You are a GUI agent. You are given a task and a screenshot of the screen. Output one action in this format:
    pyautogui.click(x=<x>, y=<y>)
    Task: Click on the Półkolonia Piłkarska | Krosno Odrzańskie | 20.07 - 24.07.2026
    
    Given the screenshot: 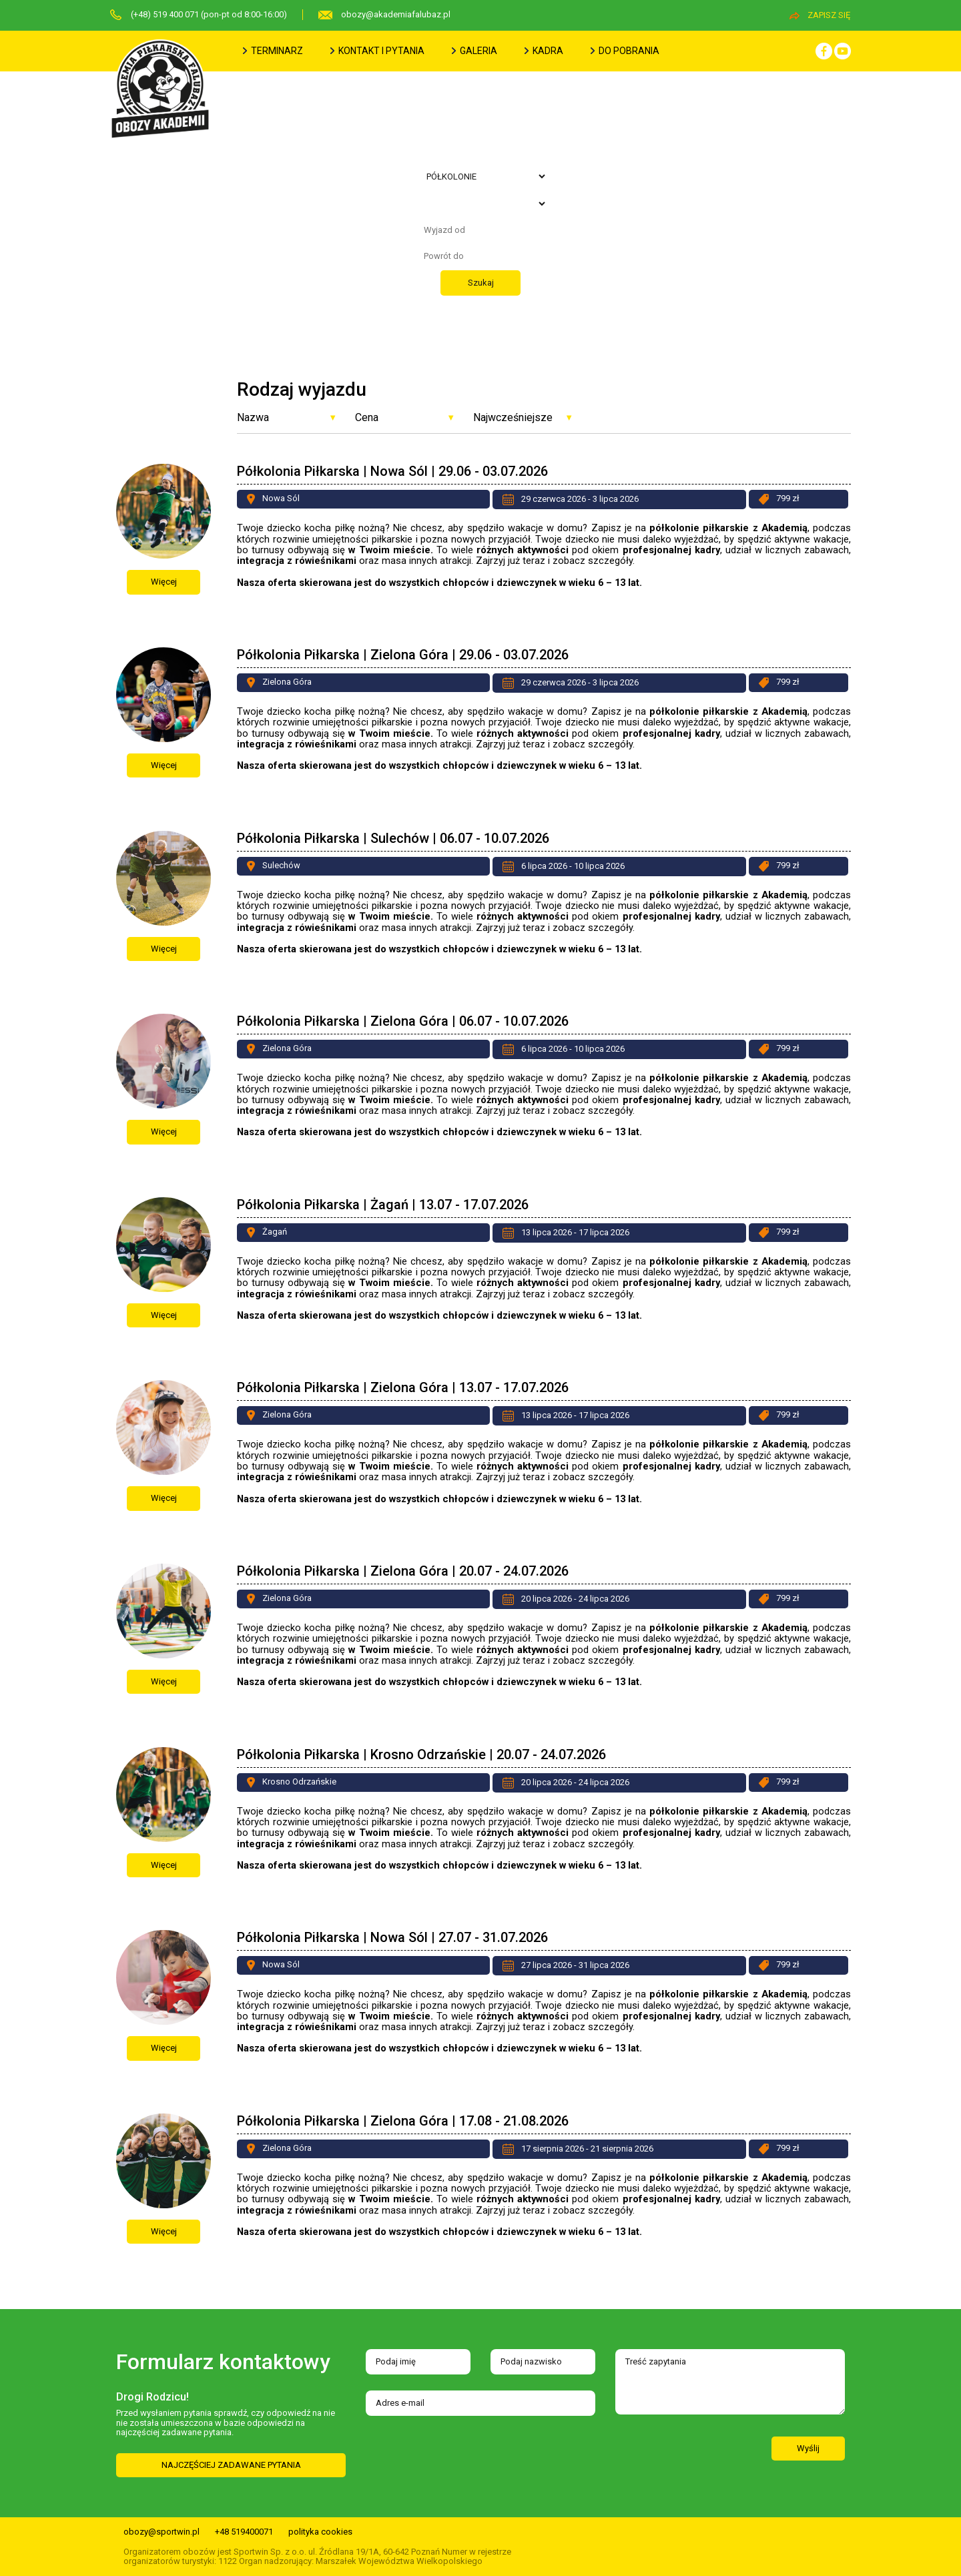 What is the action you would take?
    pyautogui.click(x=421, y=1754)
    